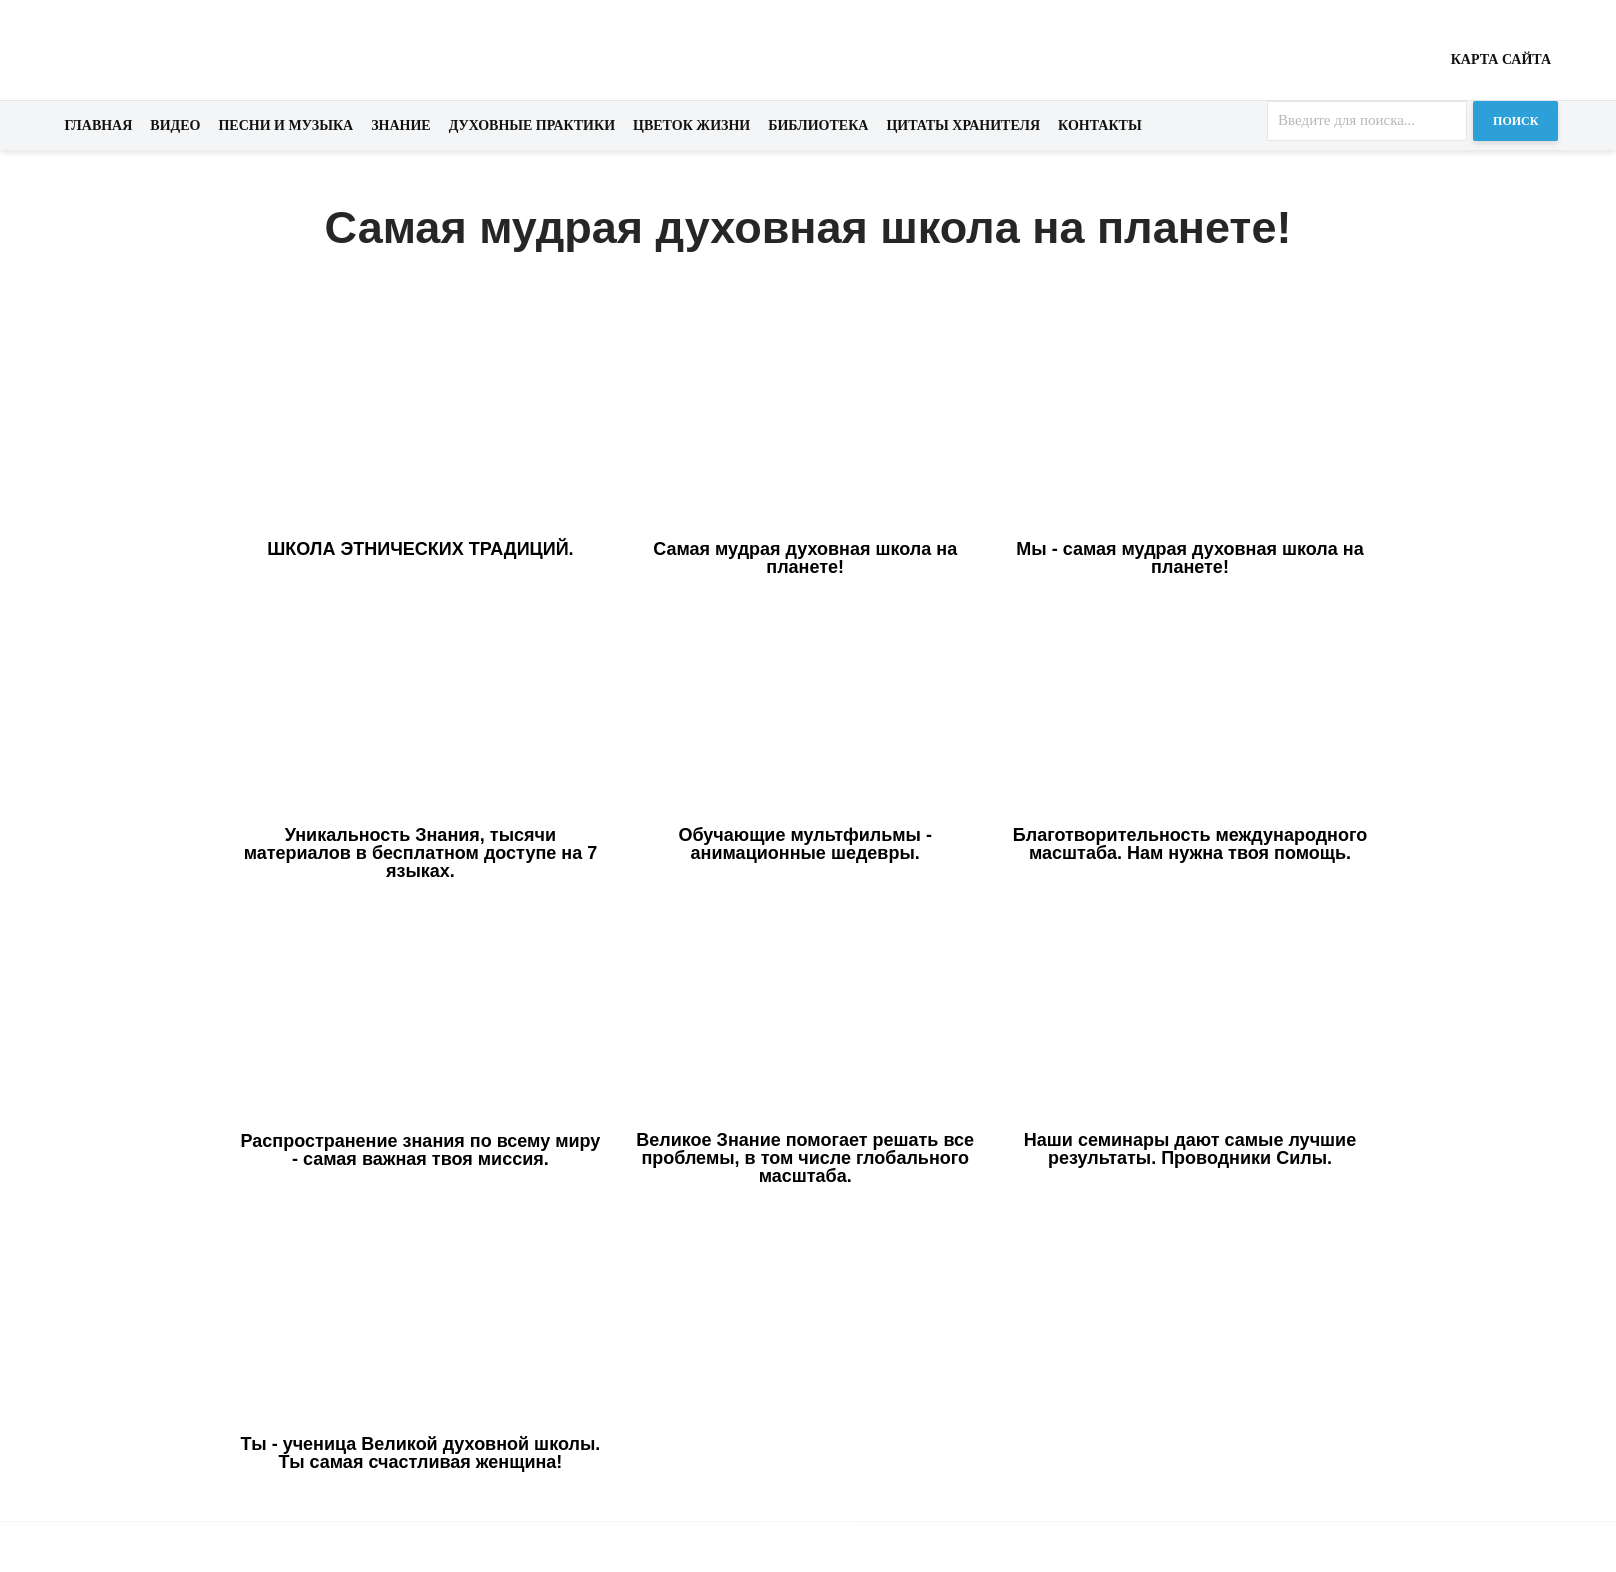 This screenshot has width=1616, height=1572. What do you see at coordinates (532, 125) in the screenshot?
I see `Духовные практики` at bounding box center [532, 125].